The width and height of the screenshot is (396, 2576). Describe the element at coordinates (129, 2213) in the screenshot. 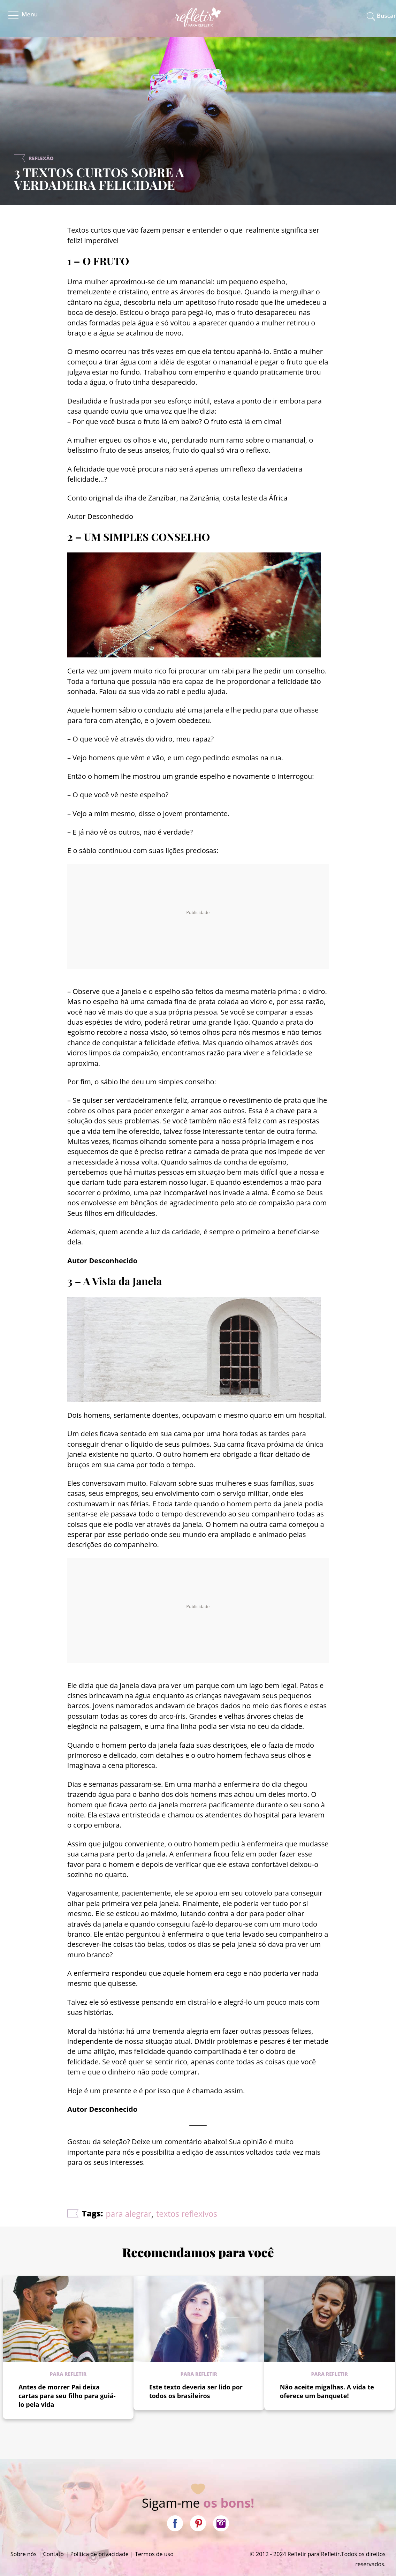

I see `para alegrar` at that location.